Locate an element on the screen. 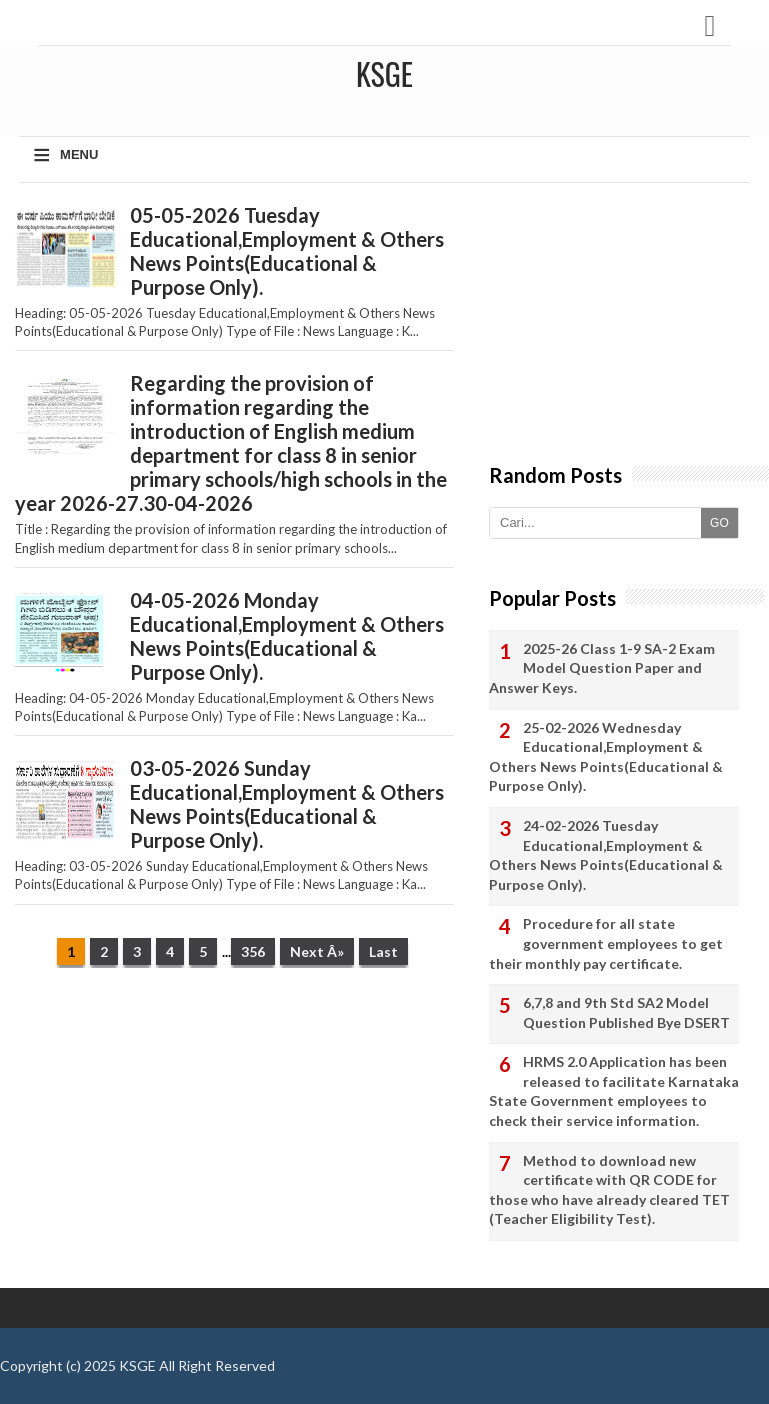 This screenshot has height=1404, width=769. Last is located at coordinates (383, 951).